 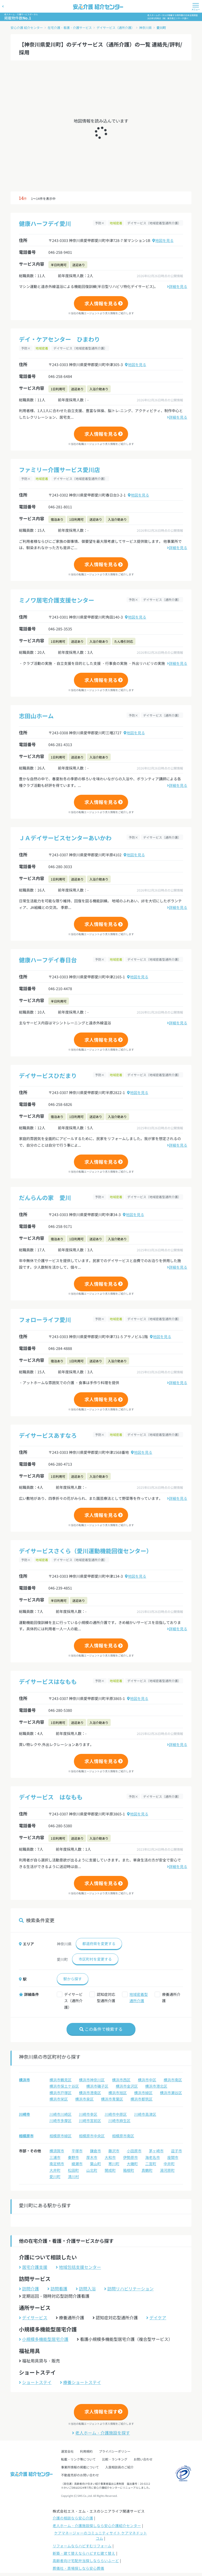 What do you see at coordinates (56, 600) in the screenshot?
I see `ミノワ居宅介護支援センター` at bounding box center [56, 600].